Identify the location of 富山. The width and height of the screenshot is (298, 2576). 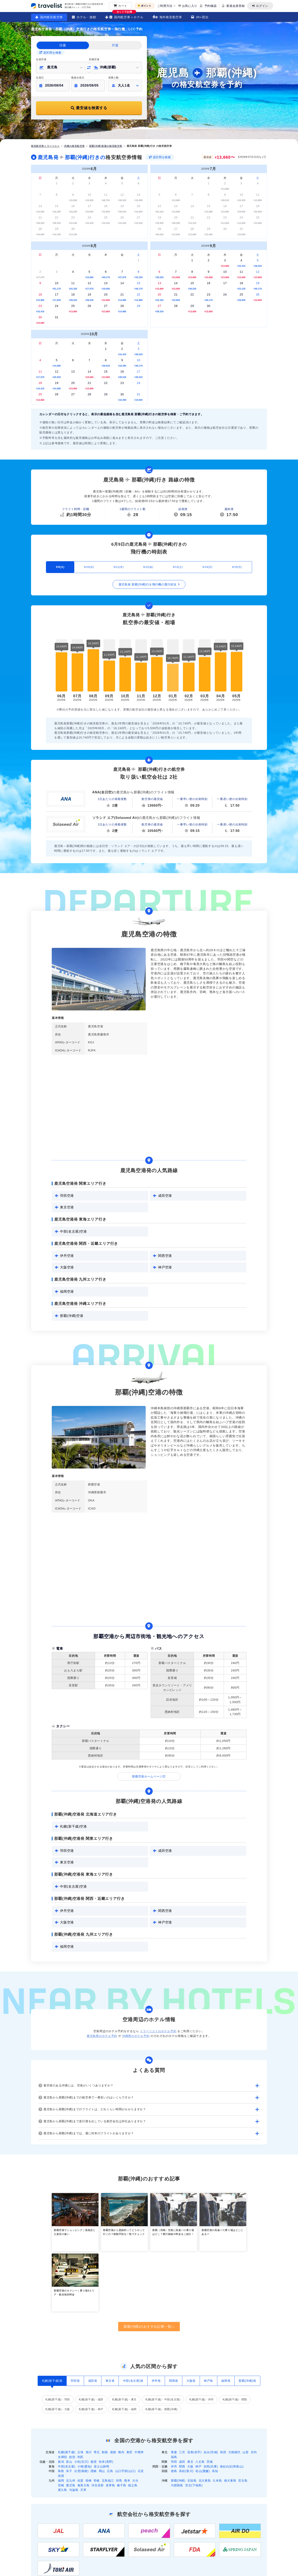
(69, 2461).